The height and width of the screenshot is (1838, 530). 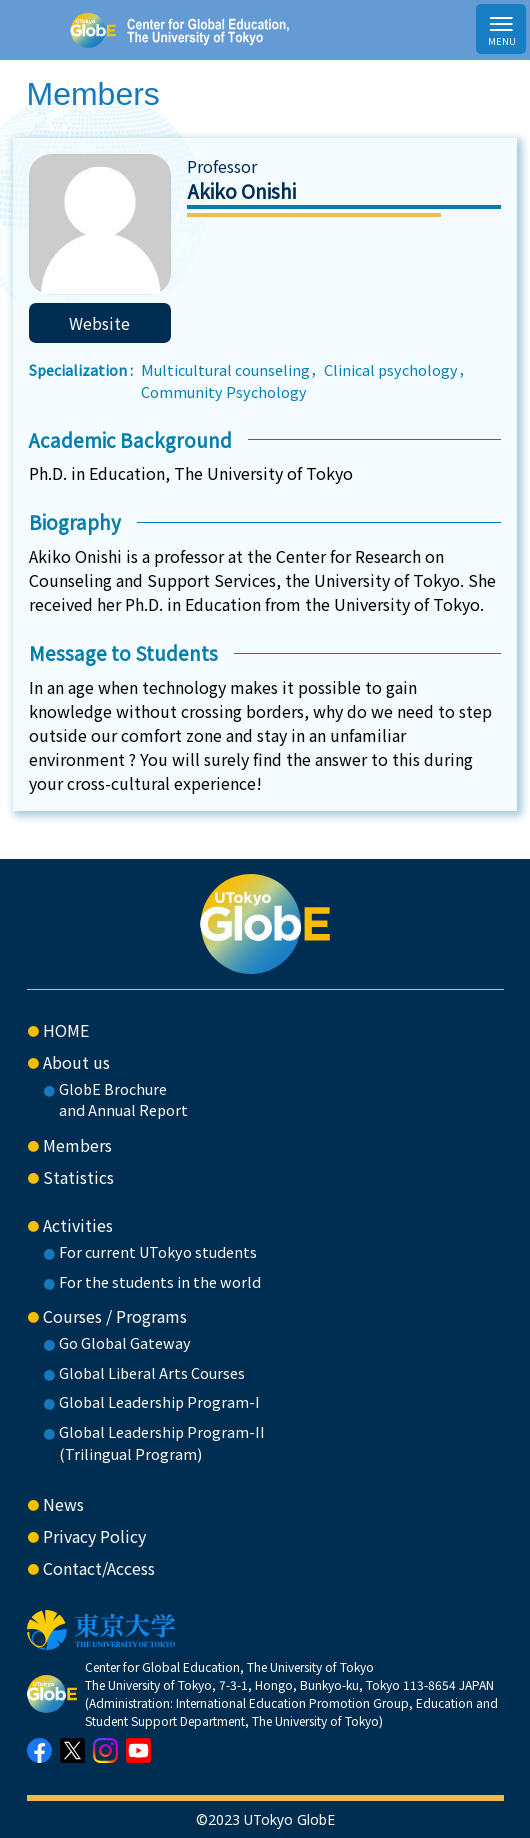 I want to click on For current UTokyo students, so click(x=158, y=1251).